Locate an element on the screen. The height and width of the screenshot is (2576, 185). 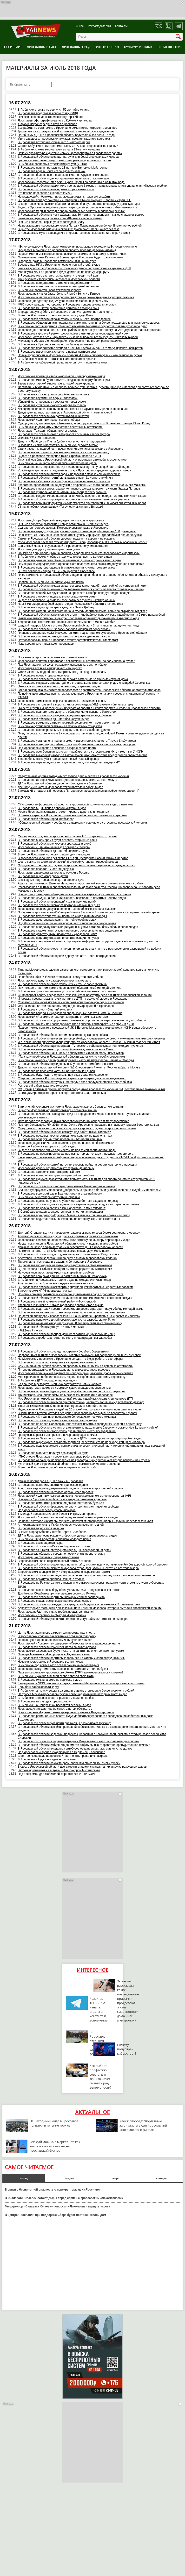
А пусть не спит: в Ярославле задержана милая воровка is located at coordinates (55, 1283).